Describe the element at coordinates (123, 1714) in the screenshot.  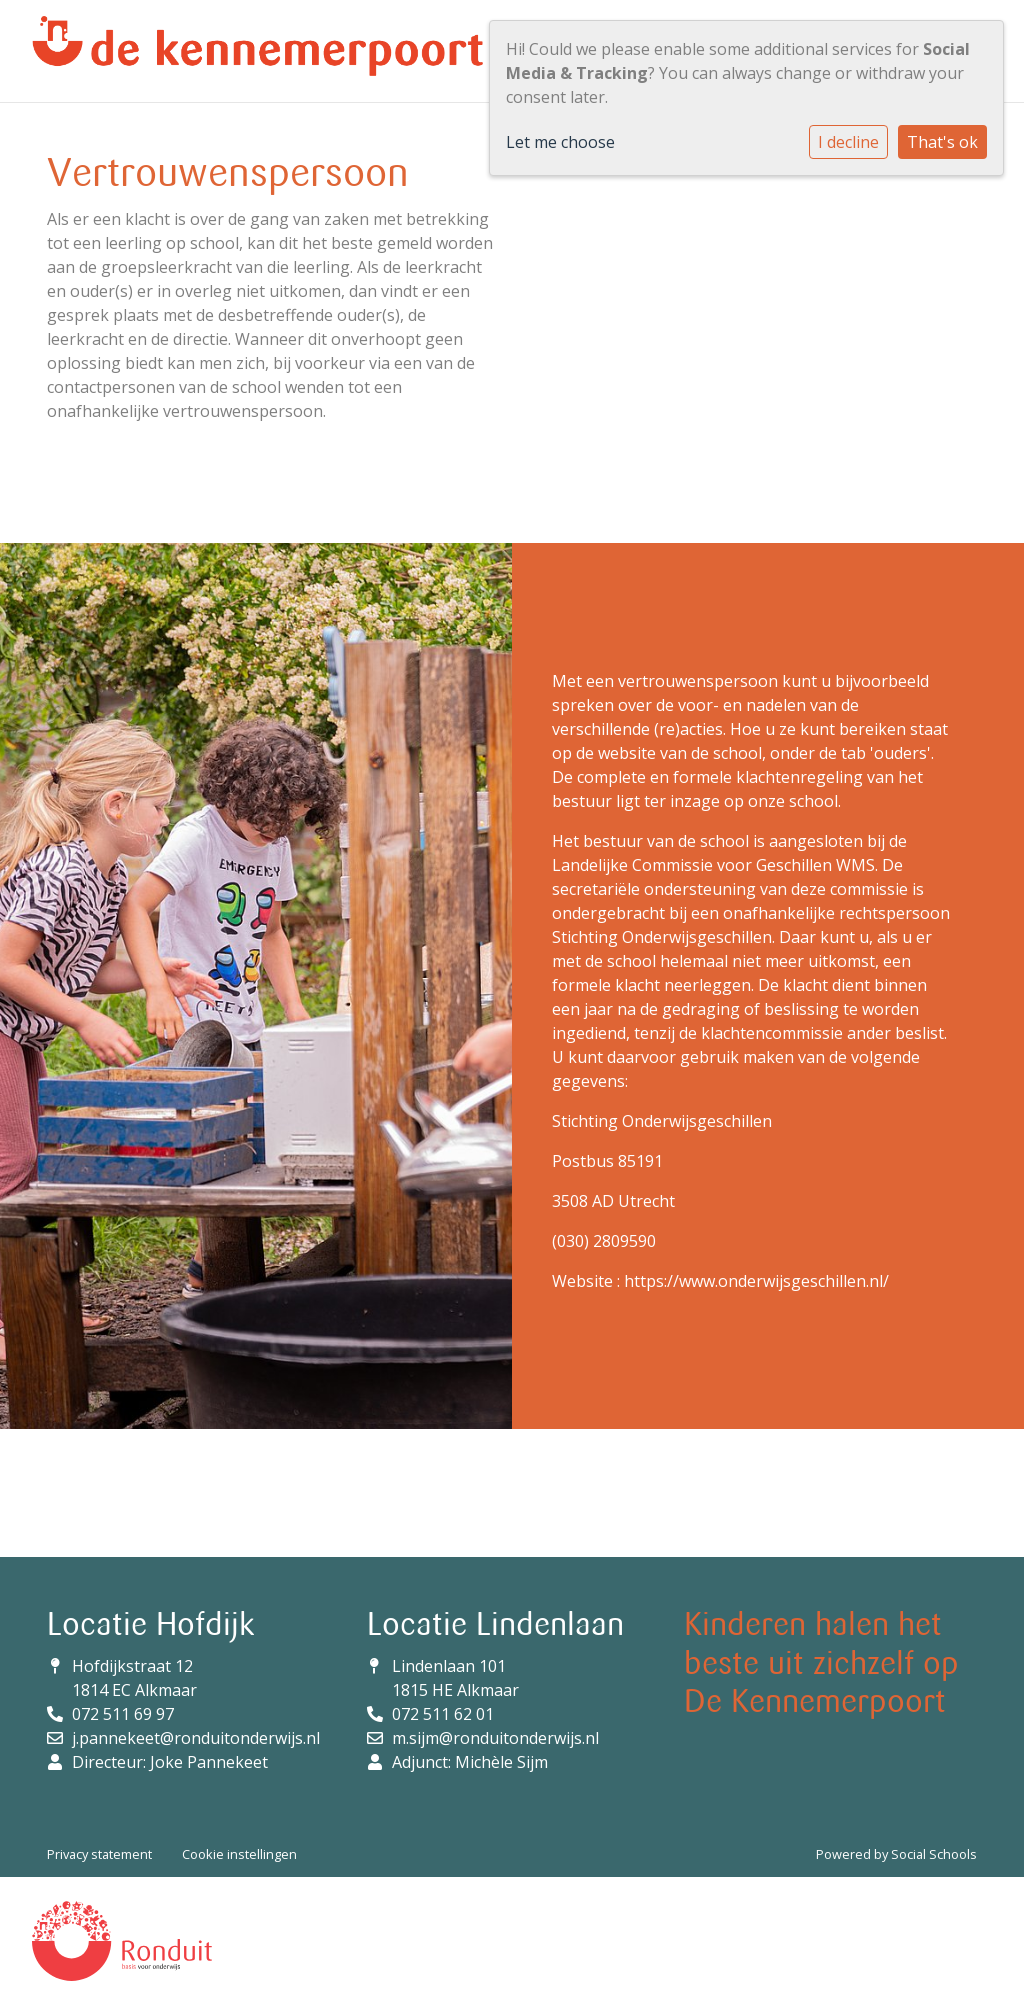
I see `072 511 69 97` at that location.